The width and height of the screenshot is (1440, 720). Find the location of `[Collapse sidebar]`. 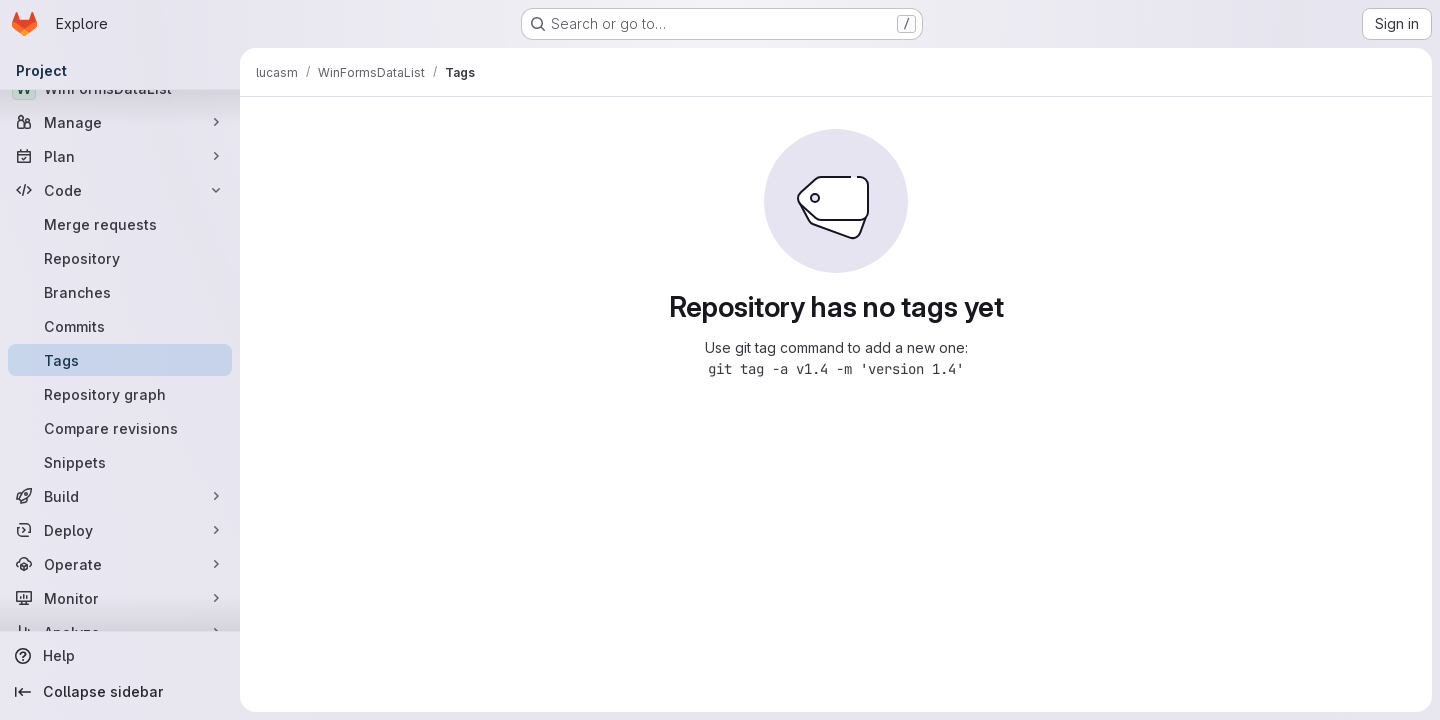

[Collapse sidebar] is located at coordinates (120, 692).